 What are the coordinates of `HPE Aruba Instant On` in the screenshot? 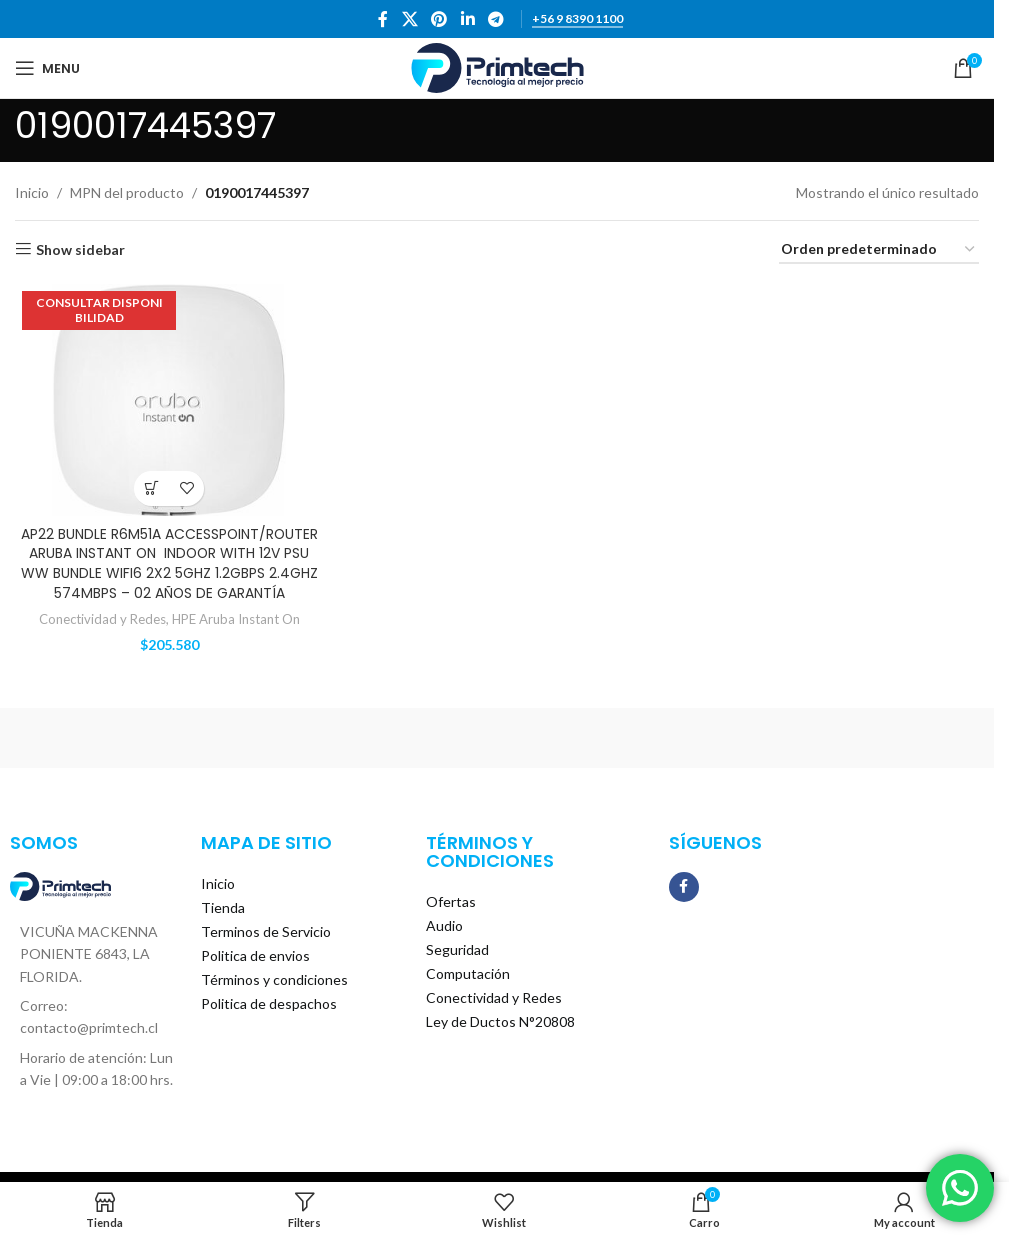 It's located at (236, 619).